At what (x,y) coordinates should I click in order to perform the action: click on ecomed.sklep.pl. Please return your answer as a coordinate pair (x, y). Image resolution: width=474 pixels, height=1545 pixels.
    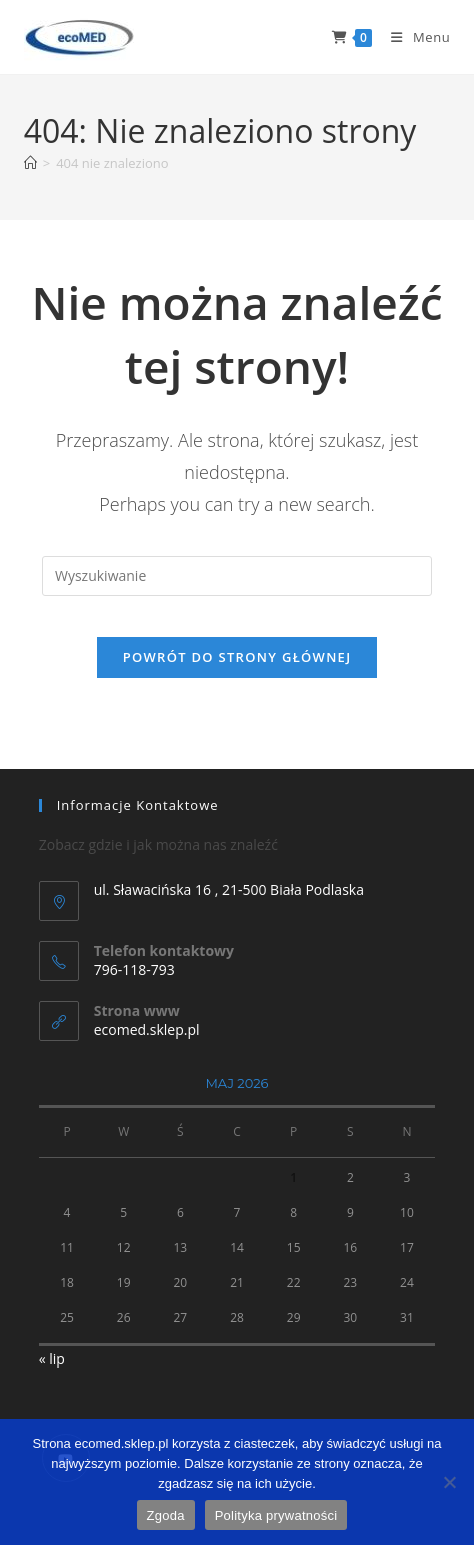
    Looking at the image, I should click on (147, 1029).